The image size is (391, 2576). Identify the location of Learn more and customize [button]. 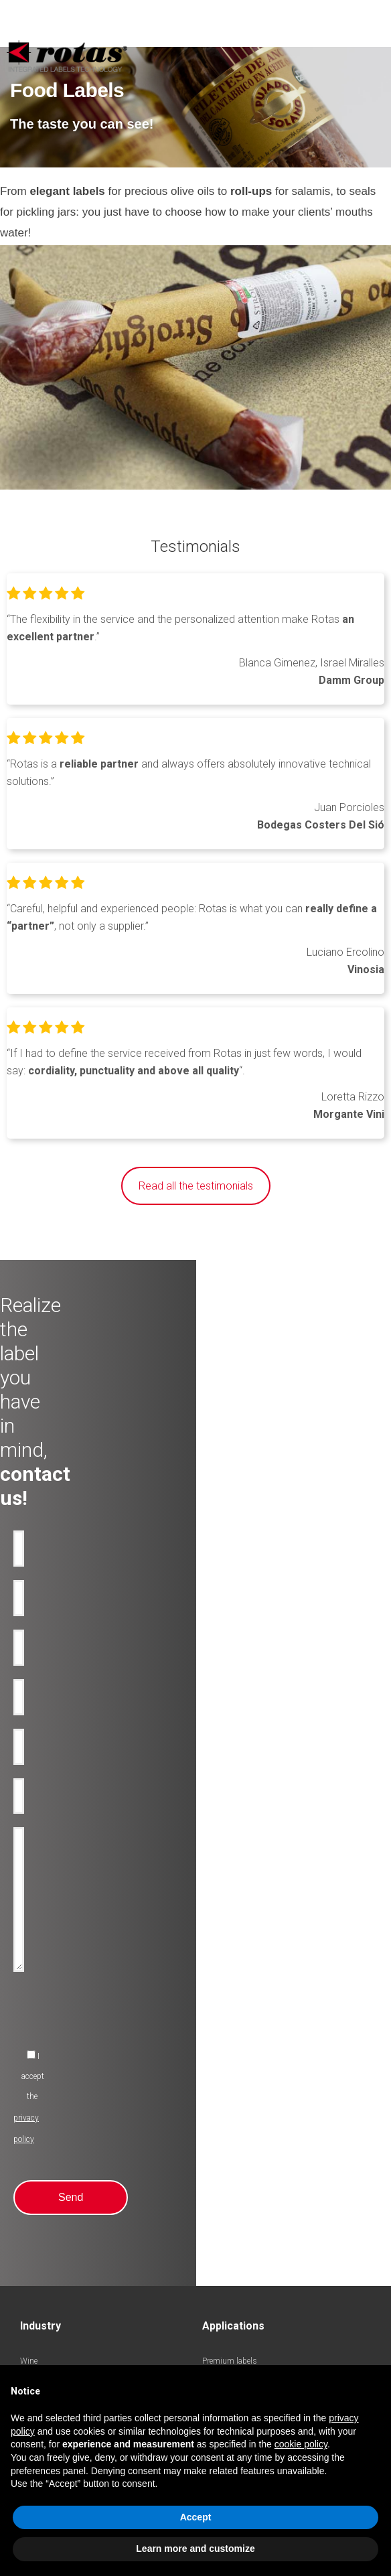
(195, 2548).